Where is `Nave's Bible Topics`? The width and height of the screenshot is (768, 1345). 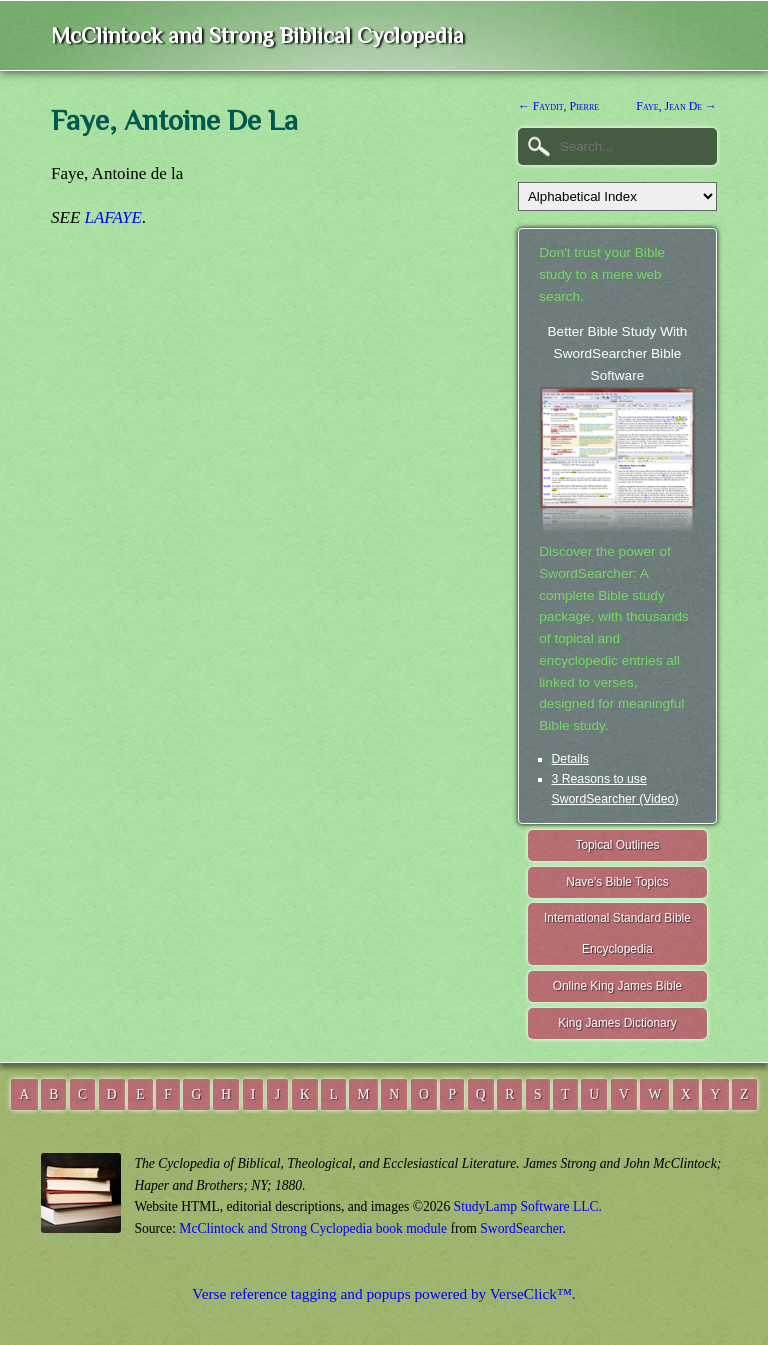 Nave's Bible Topics is located at coordinates (617, 882).